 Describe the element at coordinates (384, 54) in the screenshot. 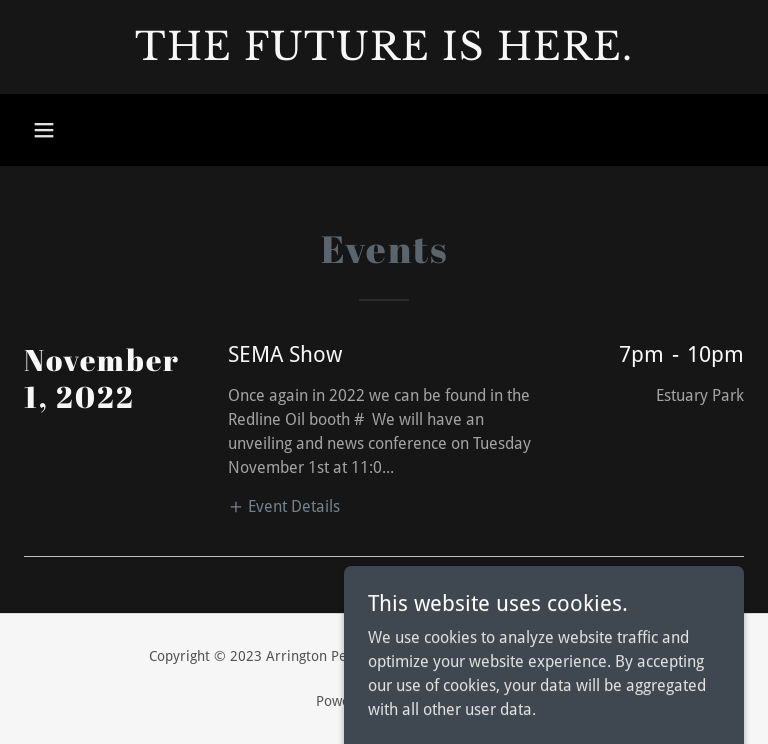

I see `[link]` at that location.